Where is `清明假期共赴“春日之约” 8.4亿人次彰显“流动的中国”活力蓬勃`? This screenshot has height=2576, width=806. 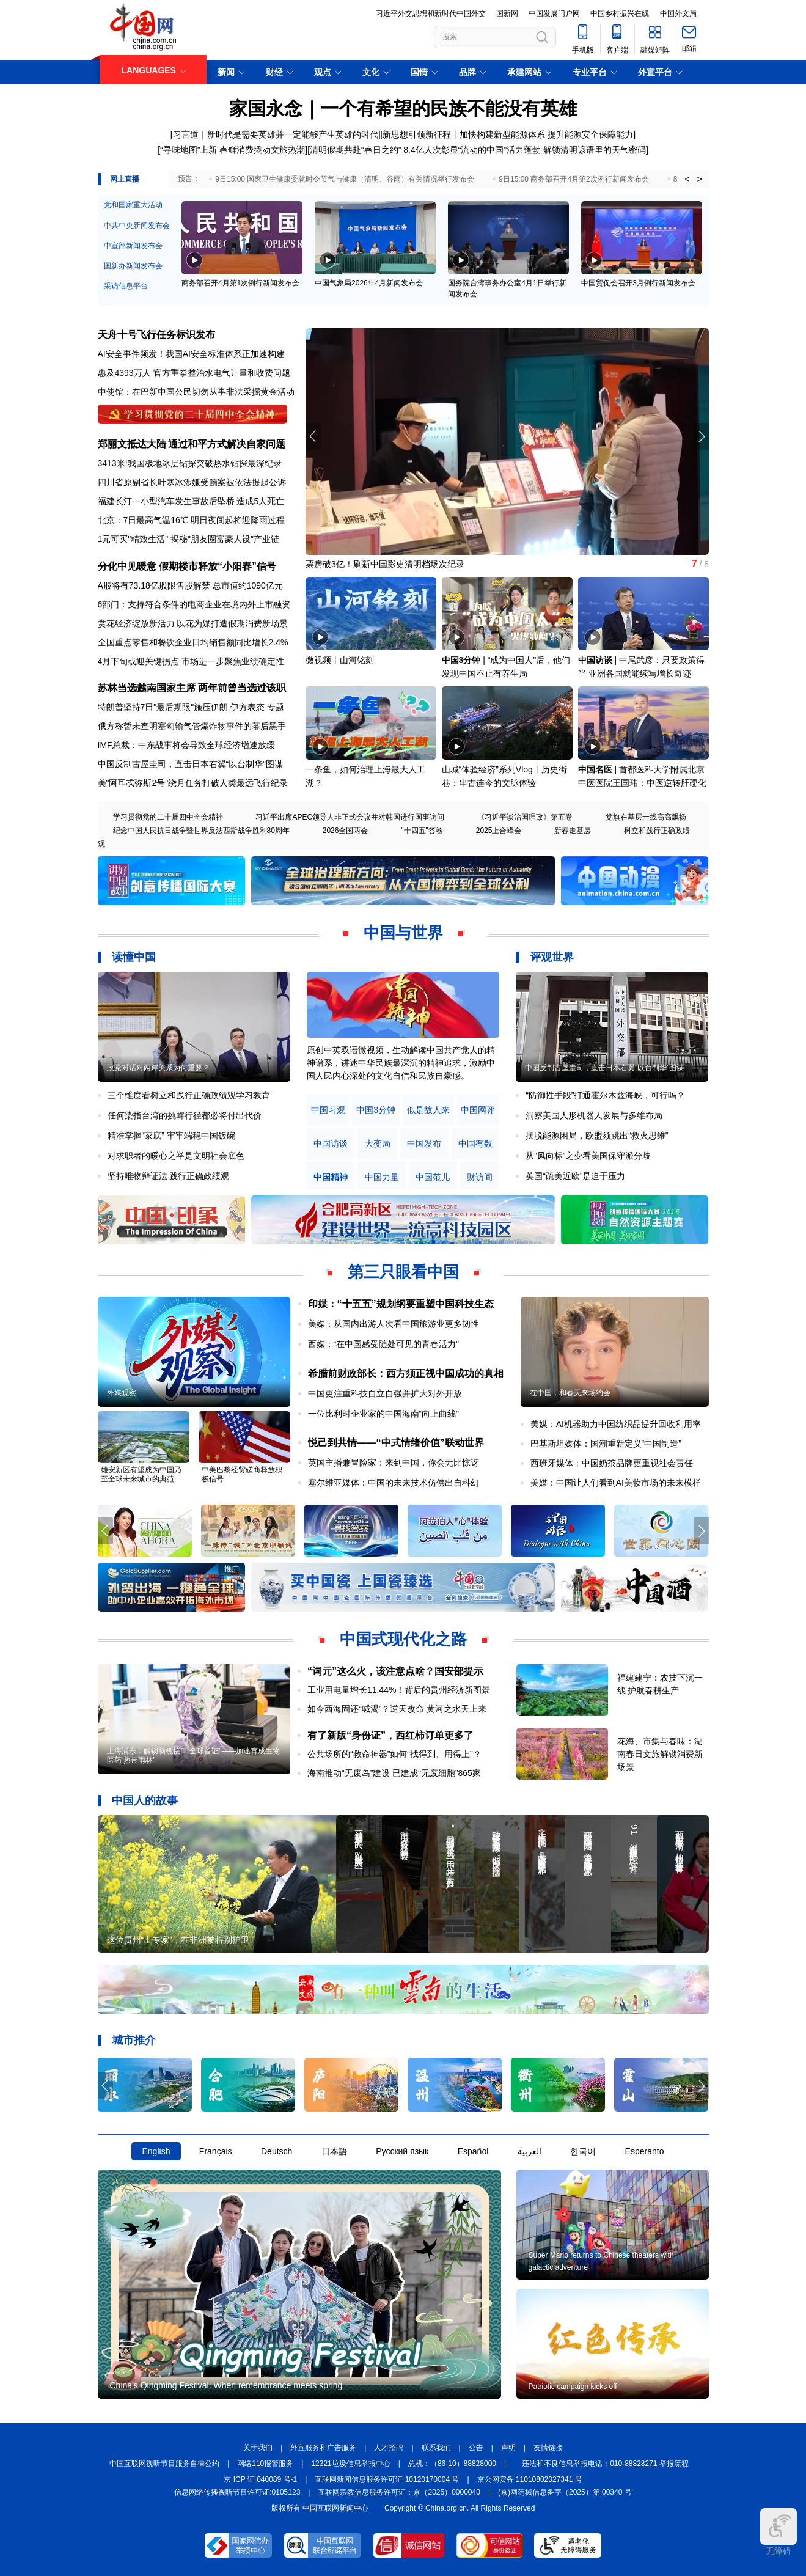
清明假期共赴“春日之约” 8.4亿人次彰显“流动的中国”活力蓬勃 is located at coordinates (425, 150).